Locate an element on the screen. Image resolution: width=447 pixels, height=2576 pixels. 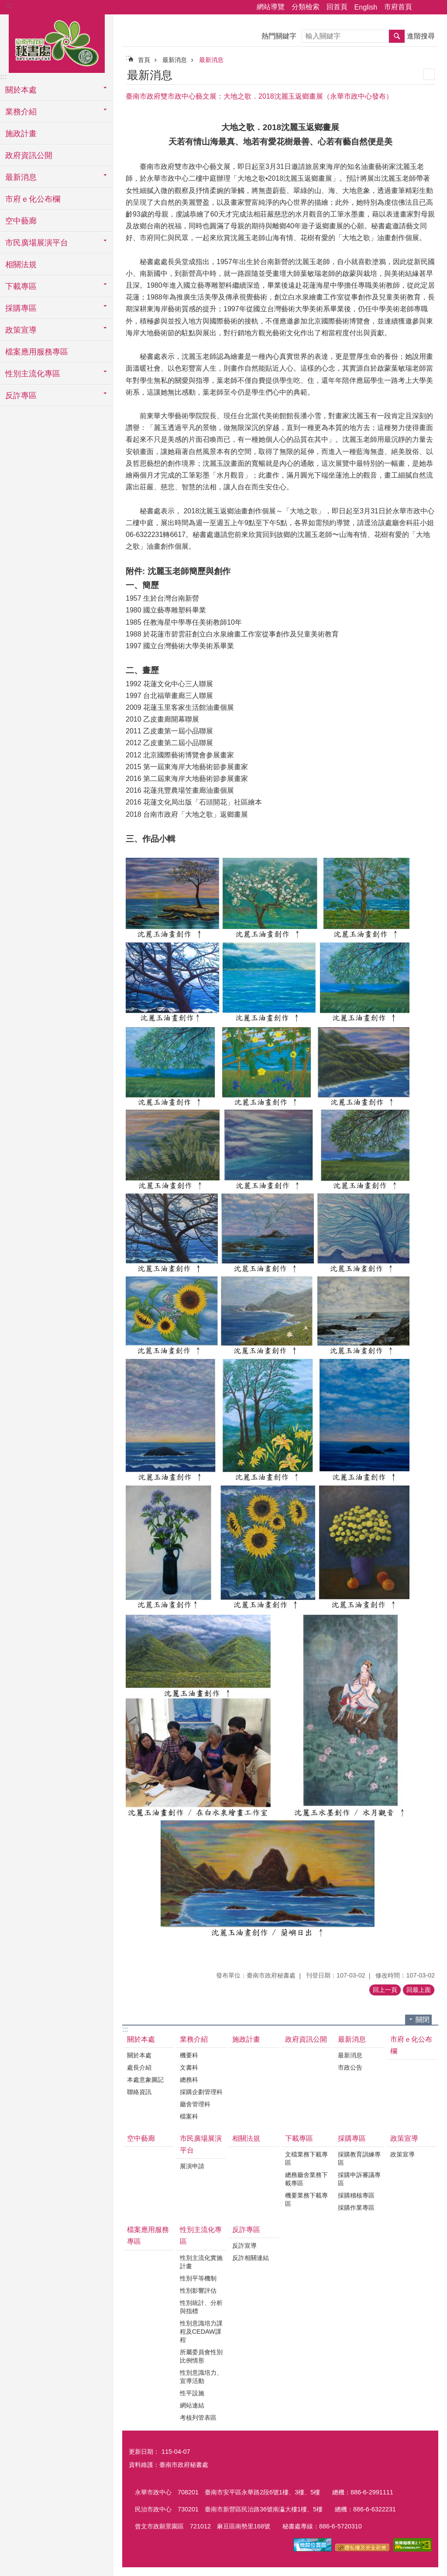
性別主流化專區 [button] is located at coordinates (32, 373).